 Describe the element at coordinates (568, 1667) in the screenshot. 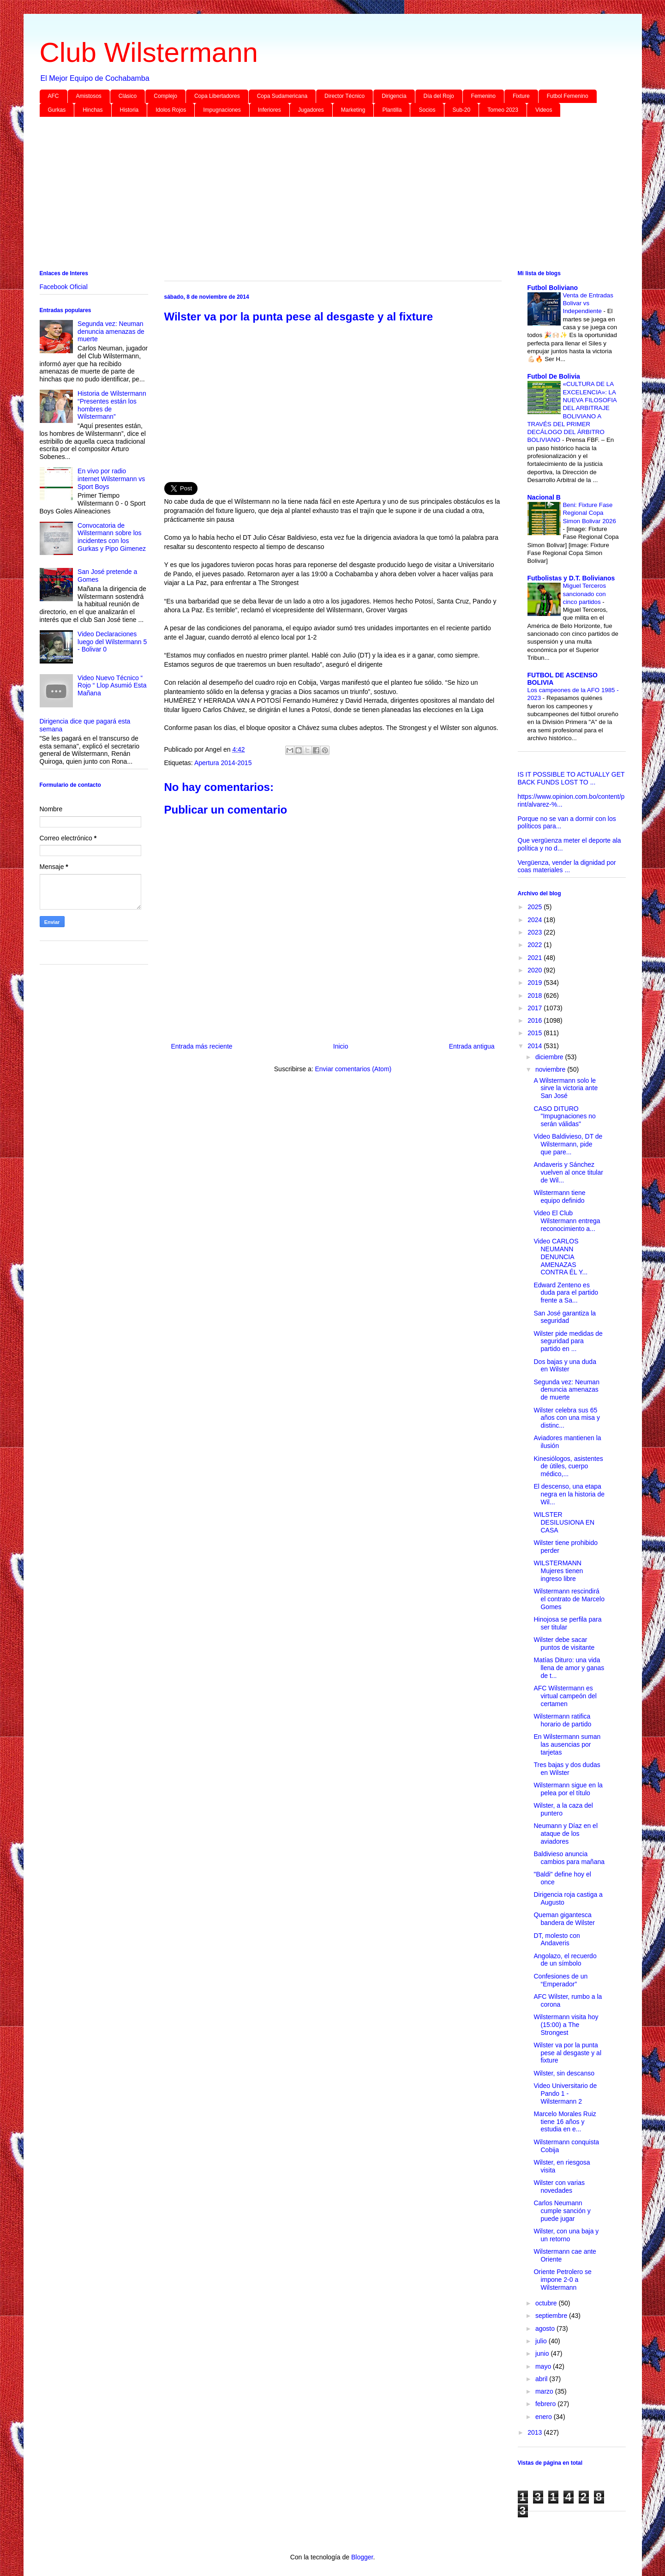

I see `Matías Dituro: una vida llena de amor y ganas de t...` at that location.